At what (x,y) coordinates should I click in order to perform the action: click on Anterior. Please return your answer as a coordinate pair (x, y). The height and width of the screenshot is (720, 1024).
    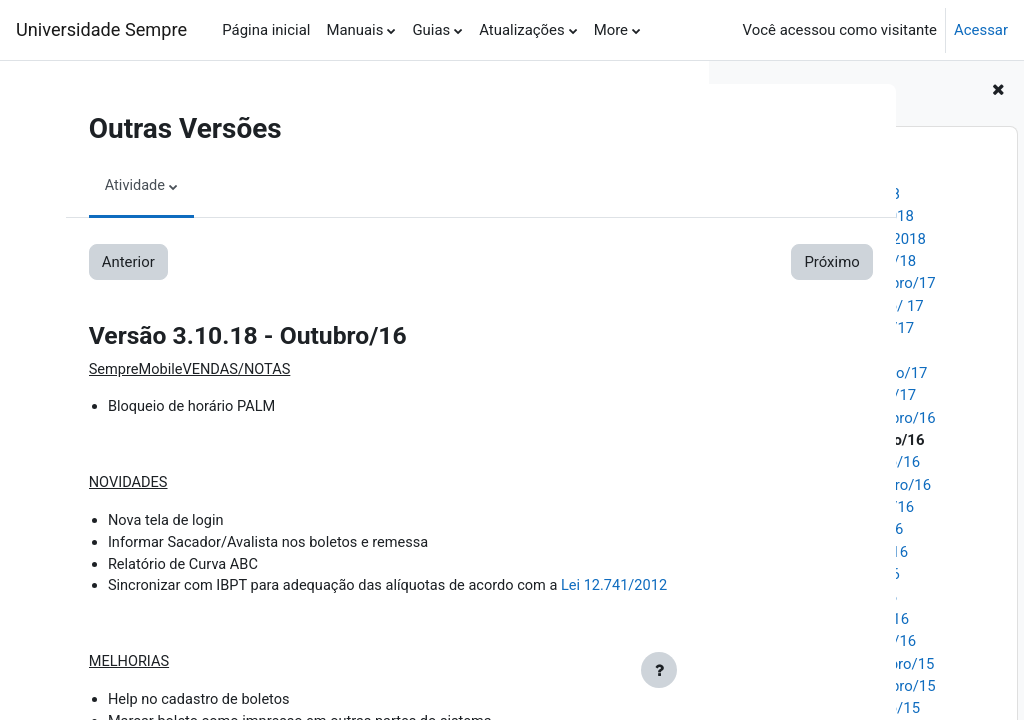
    Looking at the image, I should click on (110, 262).